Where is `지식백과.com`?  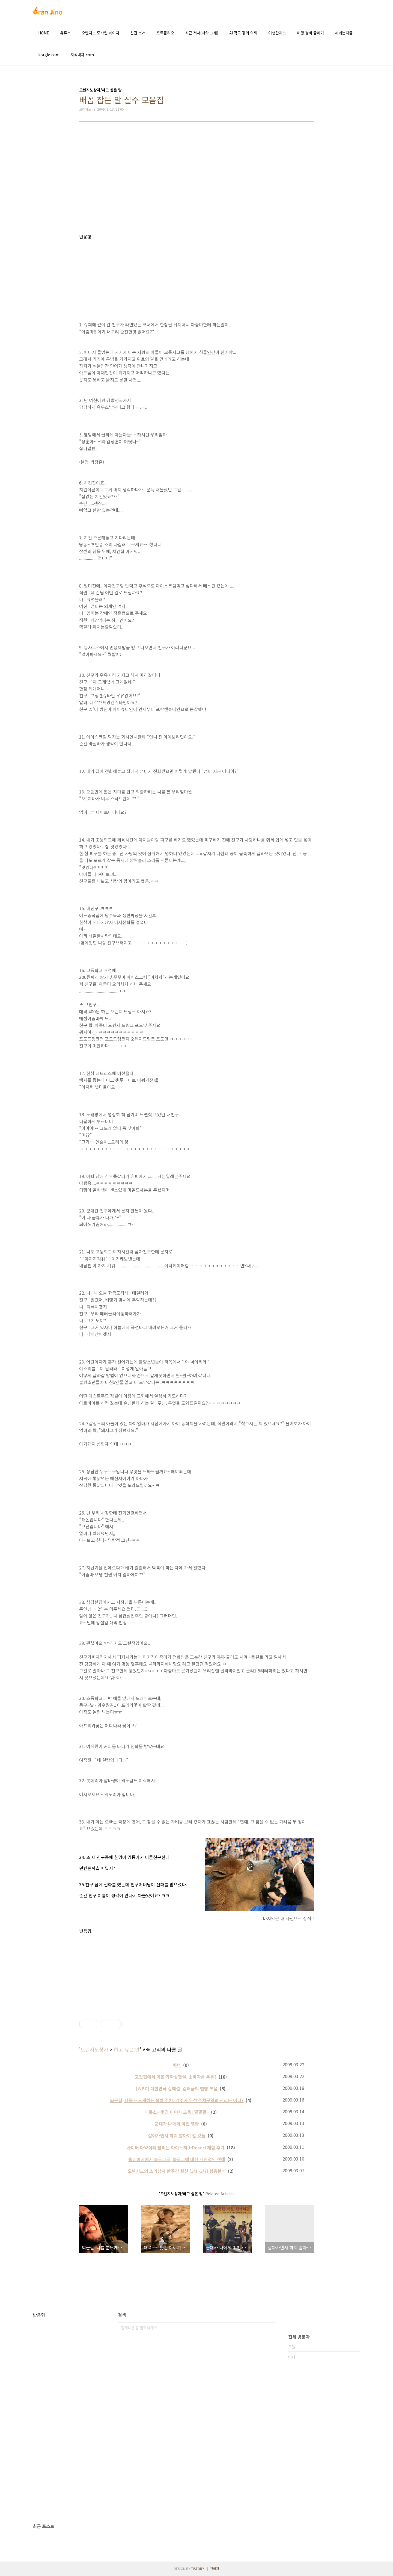 지식백과.com is located at coordinates (82, 54).